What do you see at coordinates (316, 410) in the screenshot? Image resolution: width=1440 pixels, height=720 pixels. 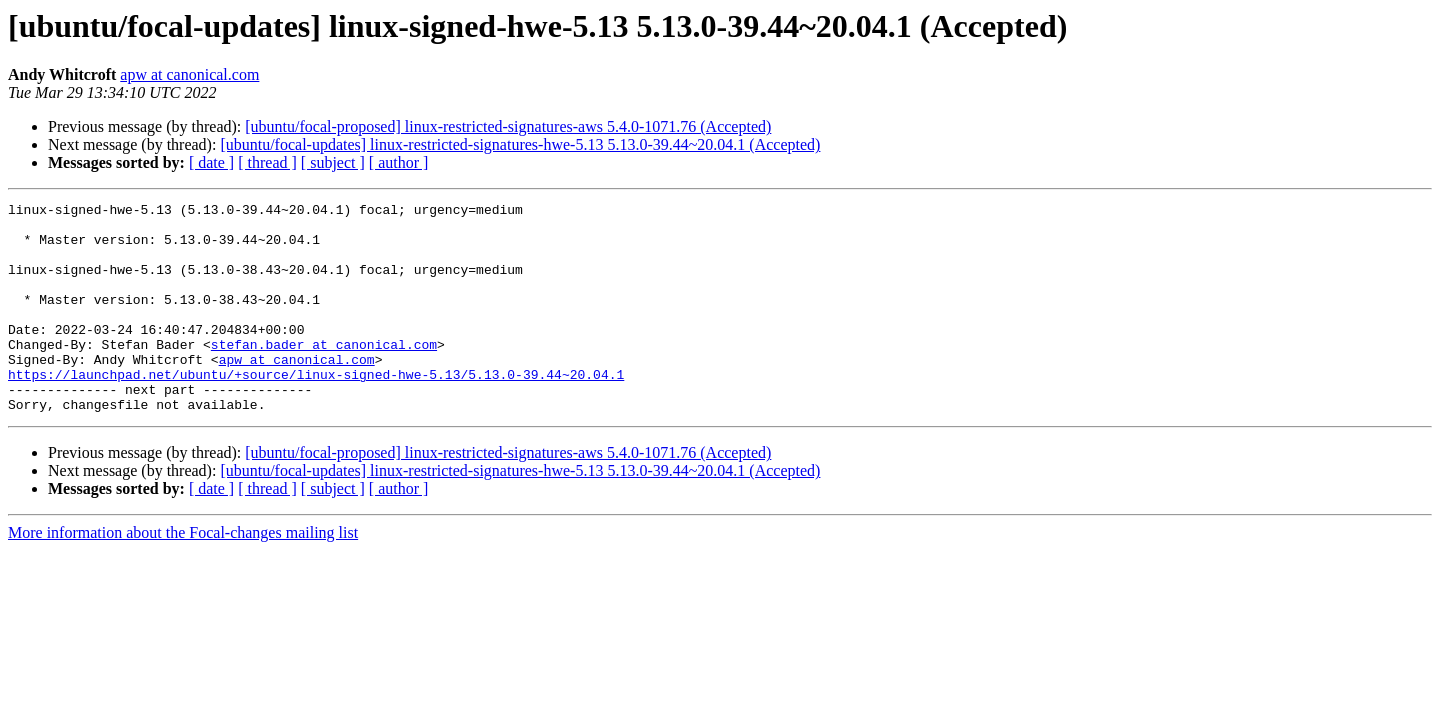 I see `https://launchpad.net/ubuntu/+source/linux-signed-hwe-5.13/5.13.0-39.44~20.04.1` at bounding box center [316, 410].